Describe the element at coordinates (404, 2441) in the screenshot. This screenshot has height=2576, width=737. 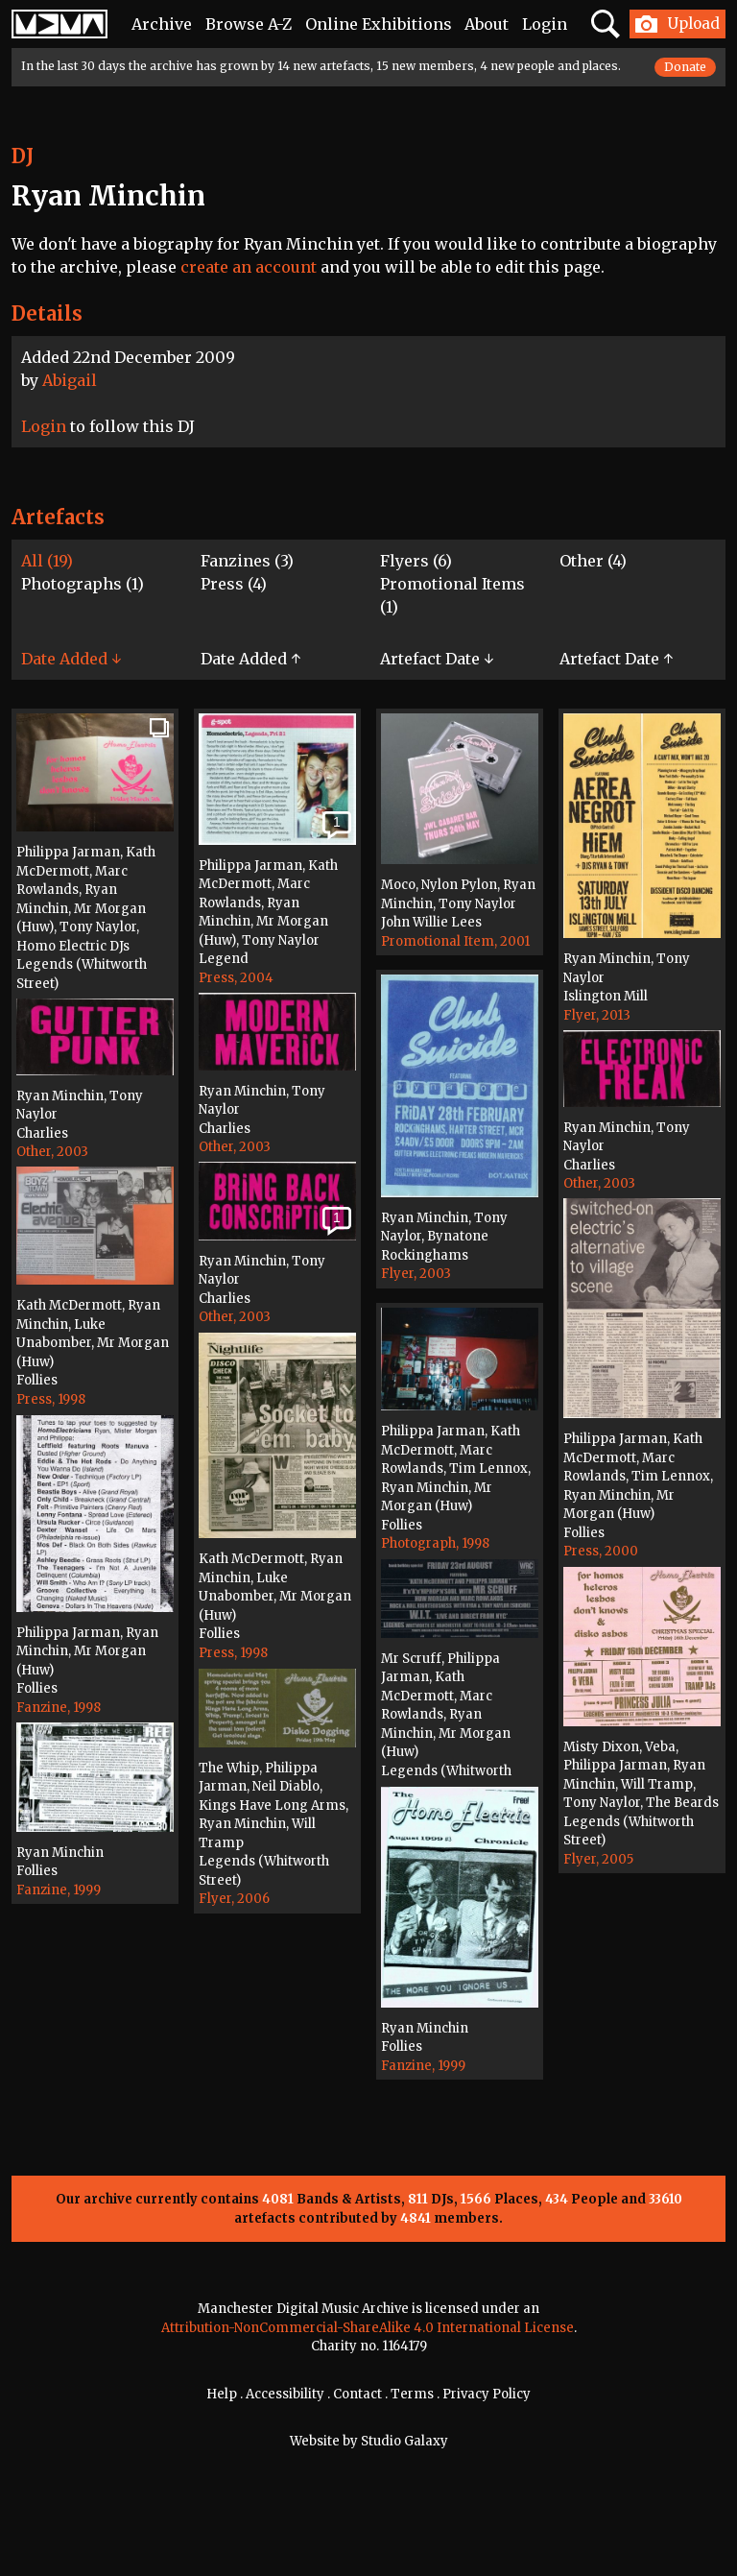
I see `Studio Galaxy` at that location.